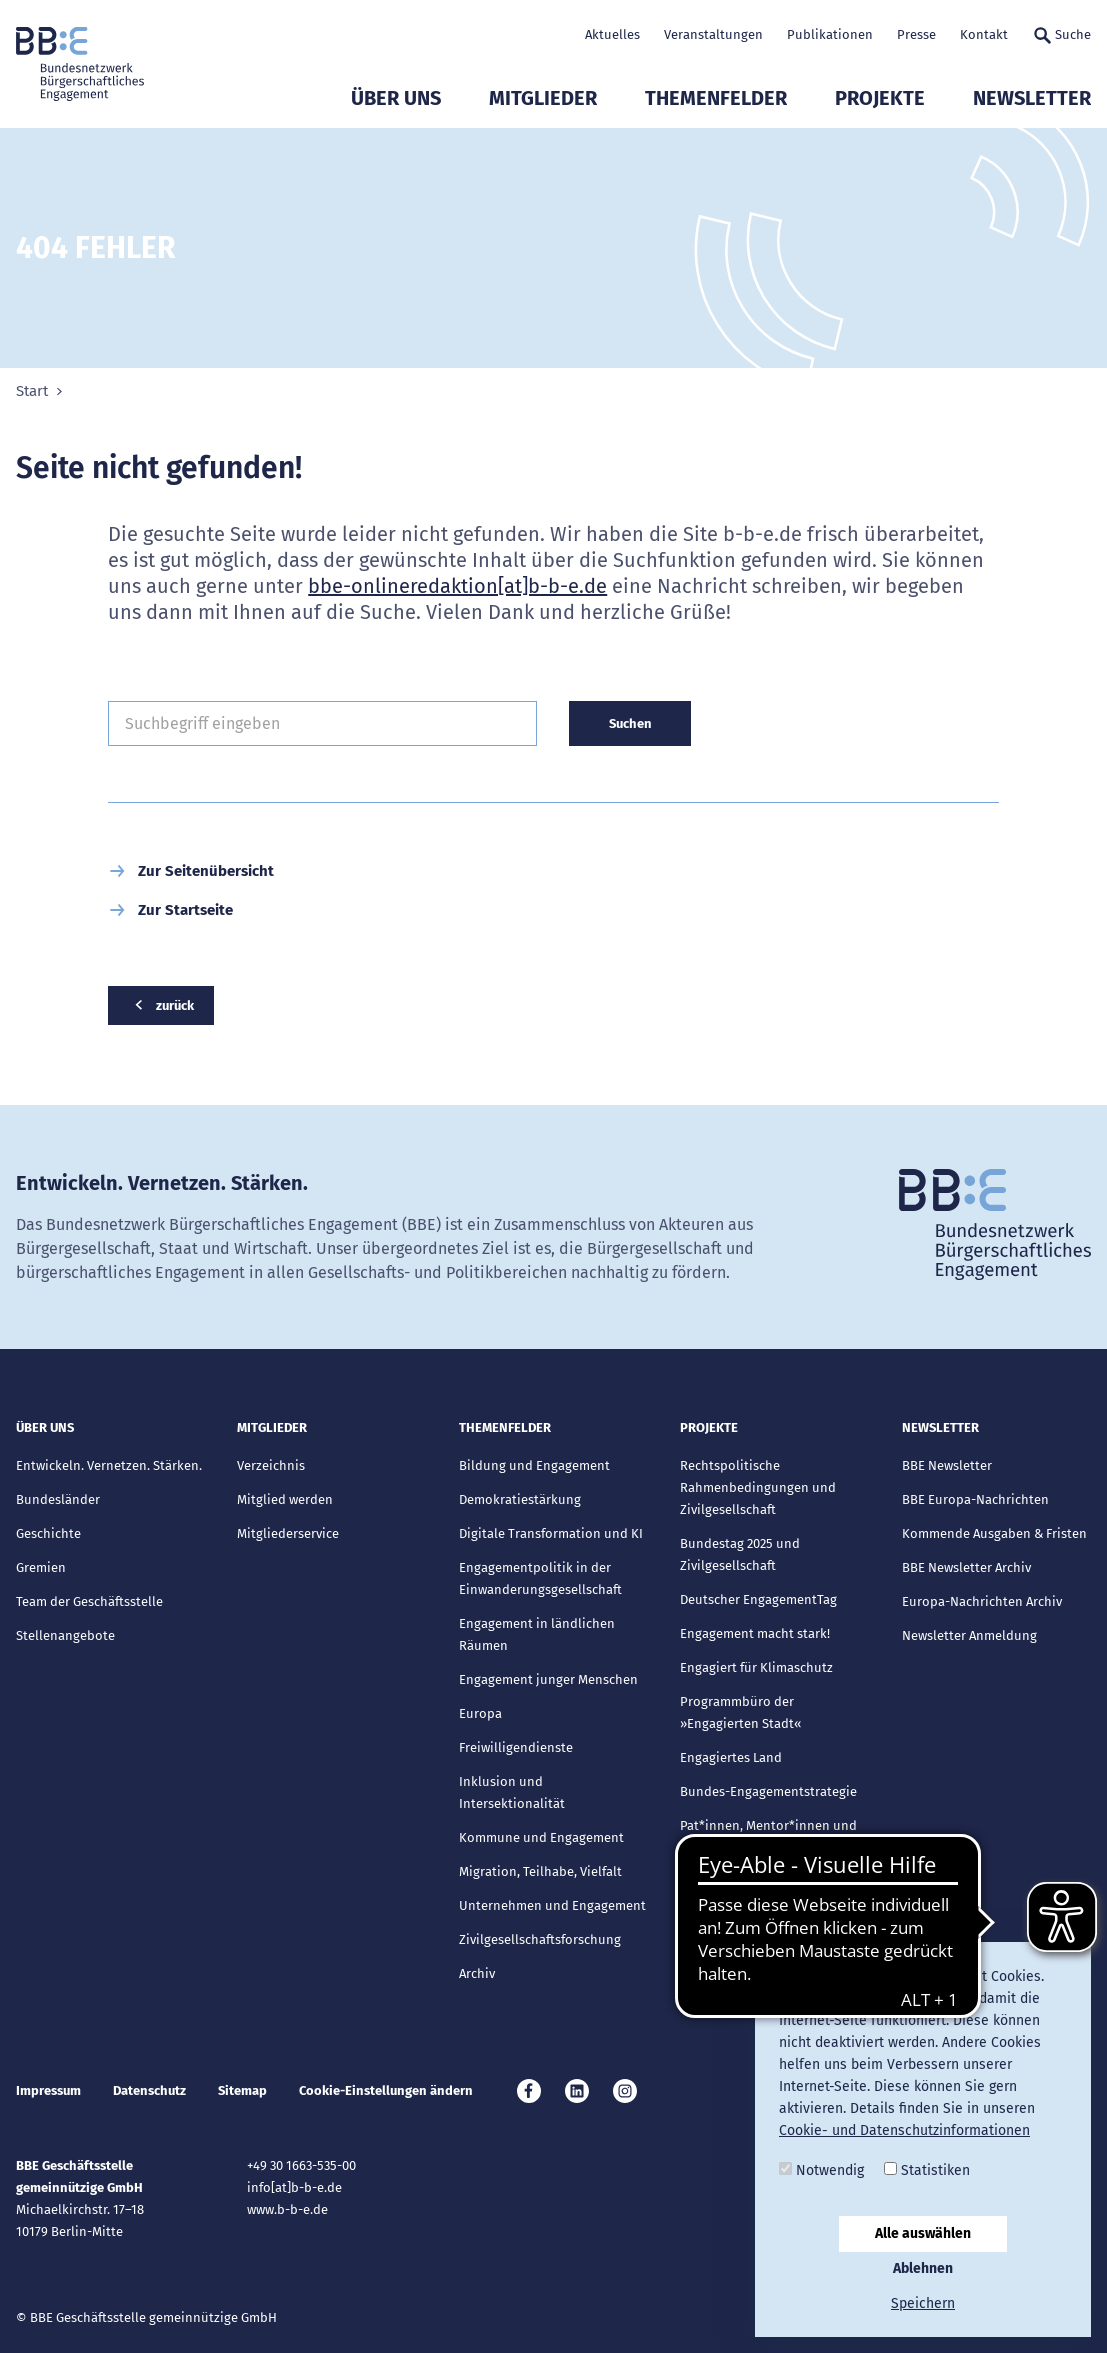 The height and width of the screenshot is (2353, 1107). Describe the element at coordinates (543, 98) in the screenshot. I see `Mitglieder` at that location.